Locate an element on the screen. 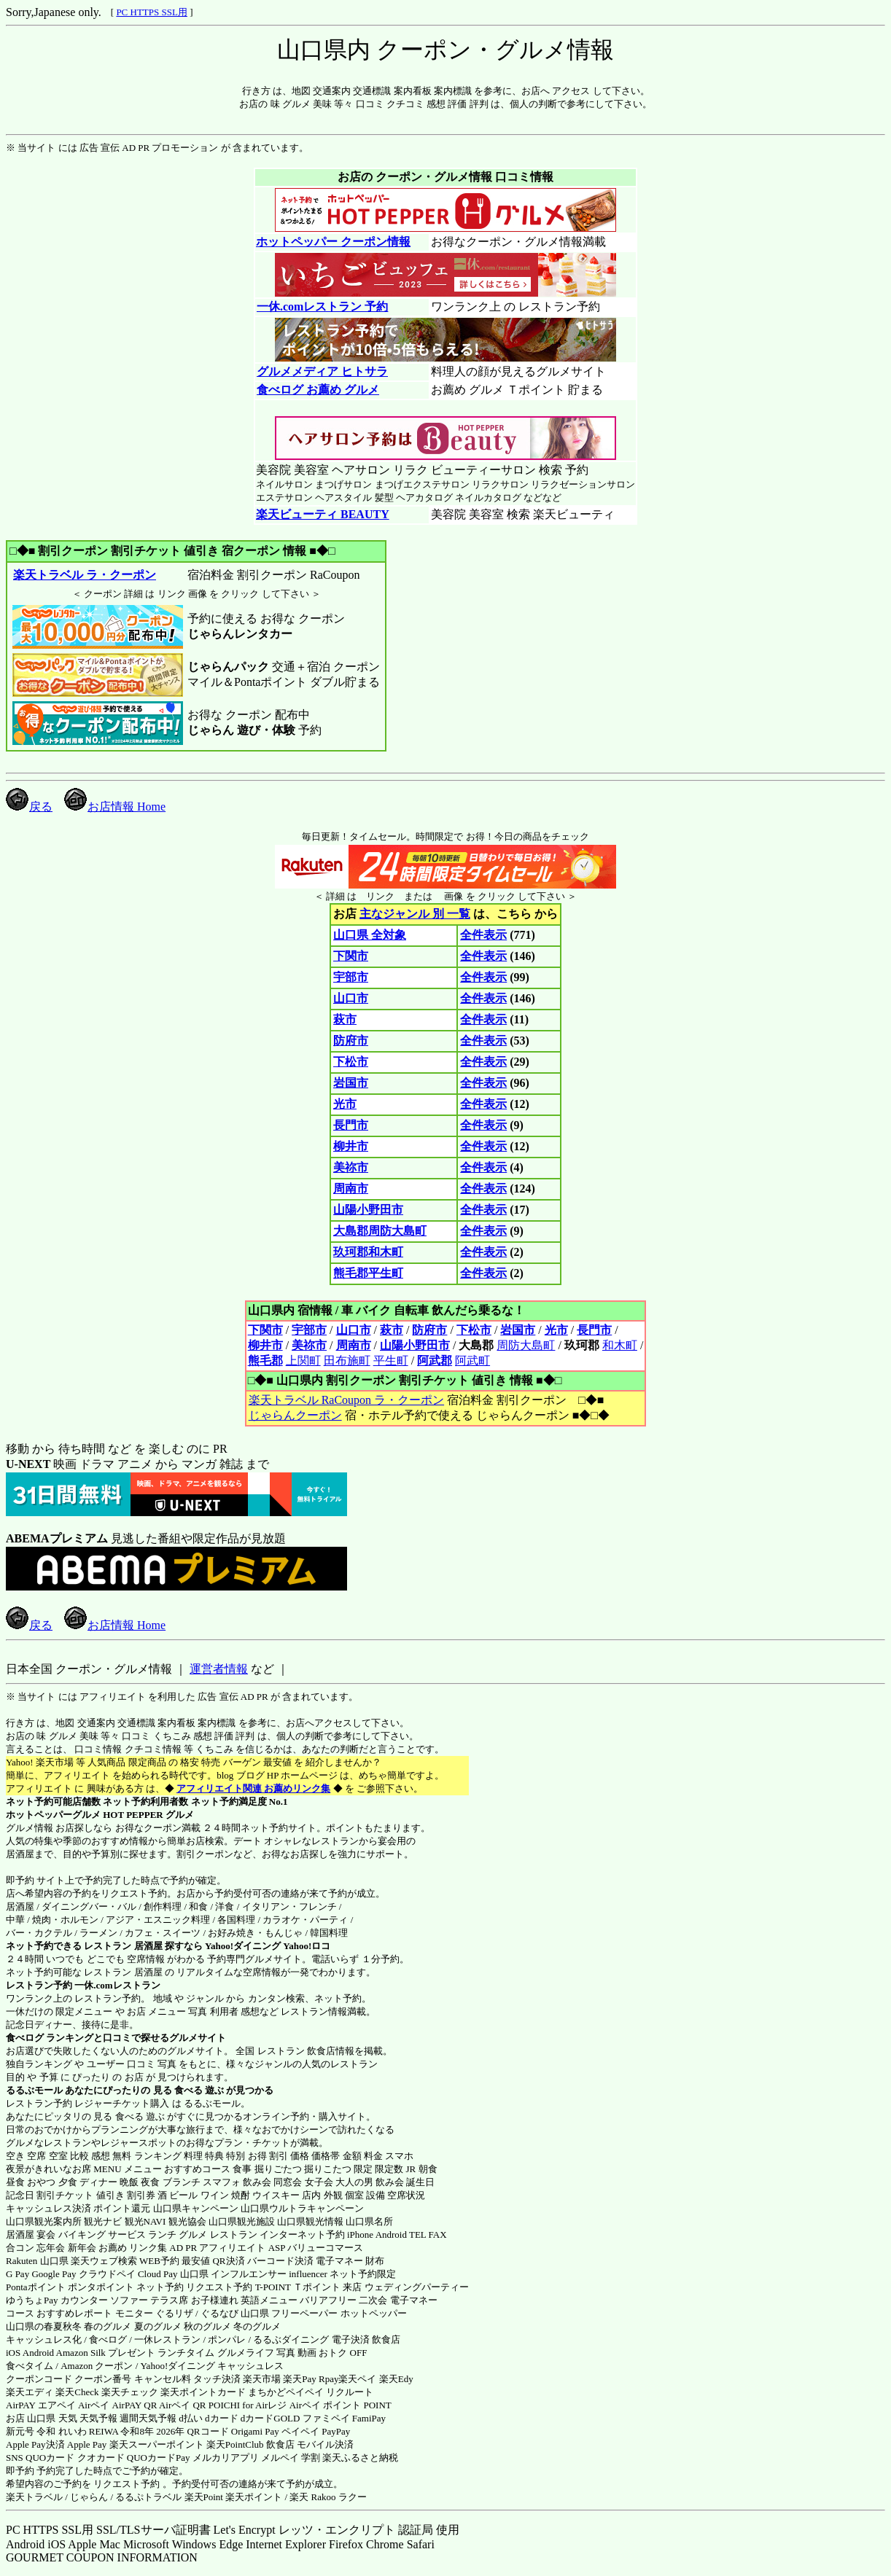 The image size is (891, 2576). 山陽小野田市 is located at coordinates (368, 1209).